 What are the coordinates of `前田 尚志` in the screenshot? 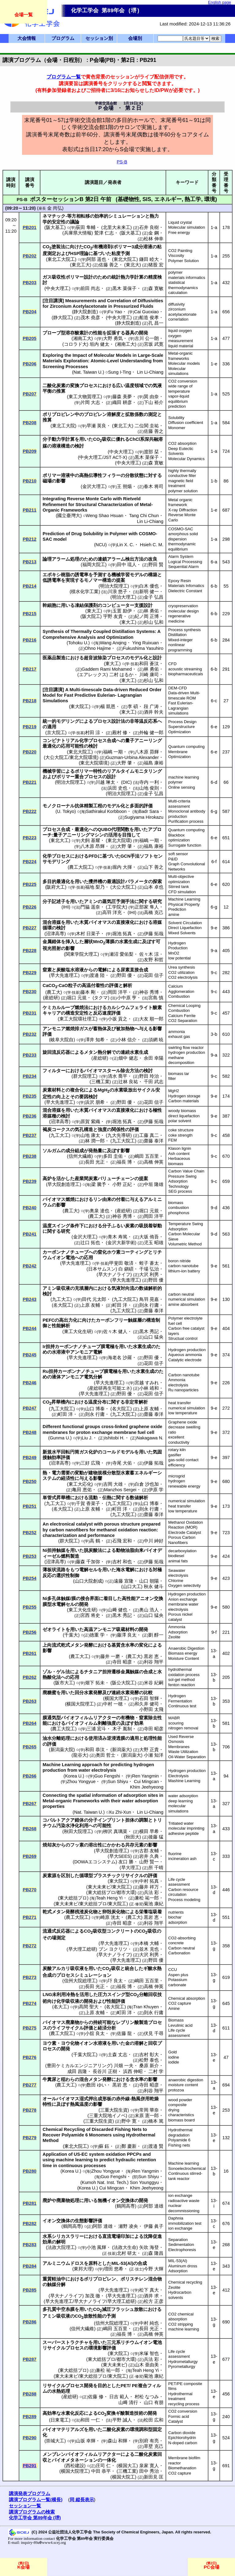 It's located at (90, 288).